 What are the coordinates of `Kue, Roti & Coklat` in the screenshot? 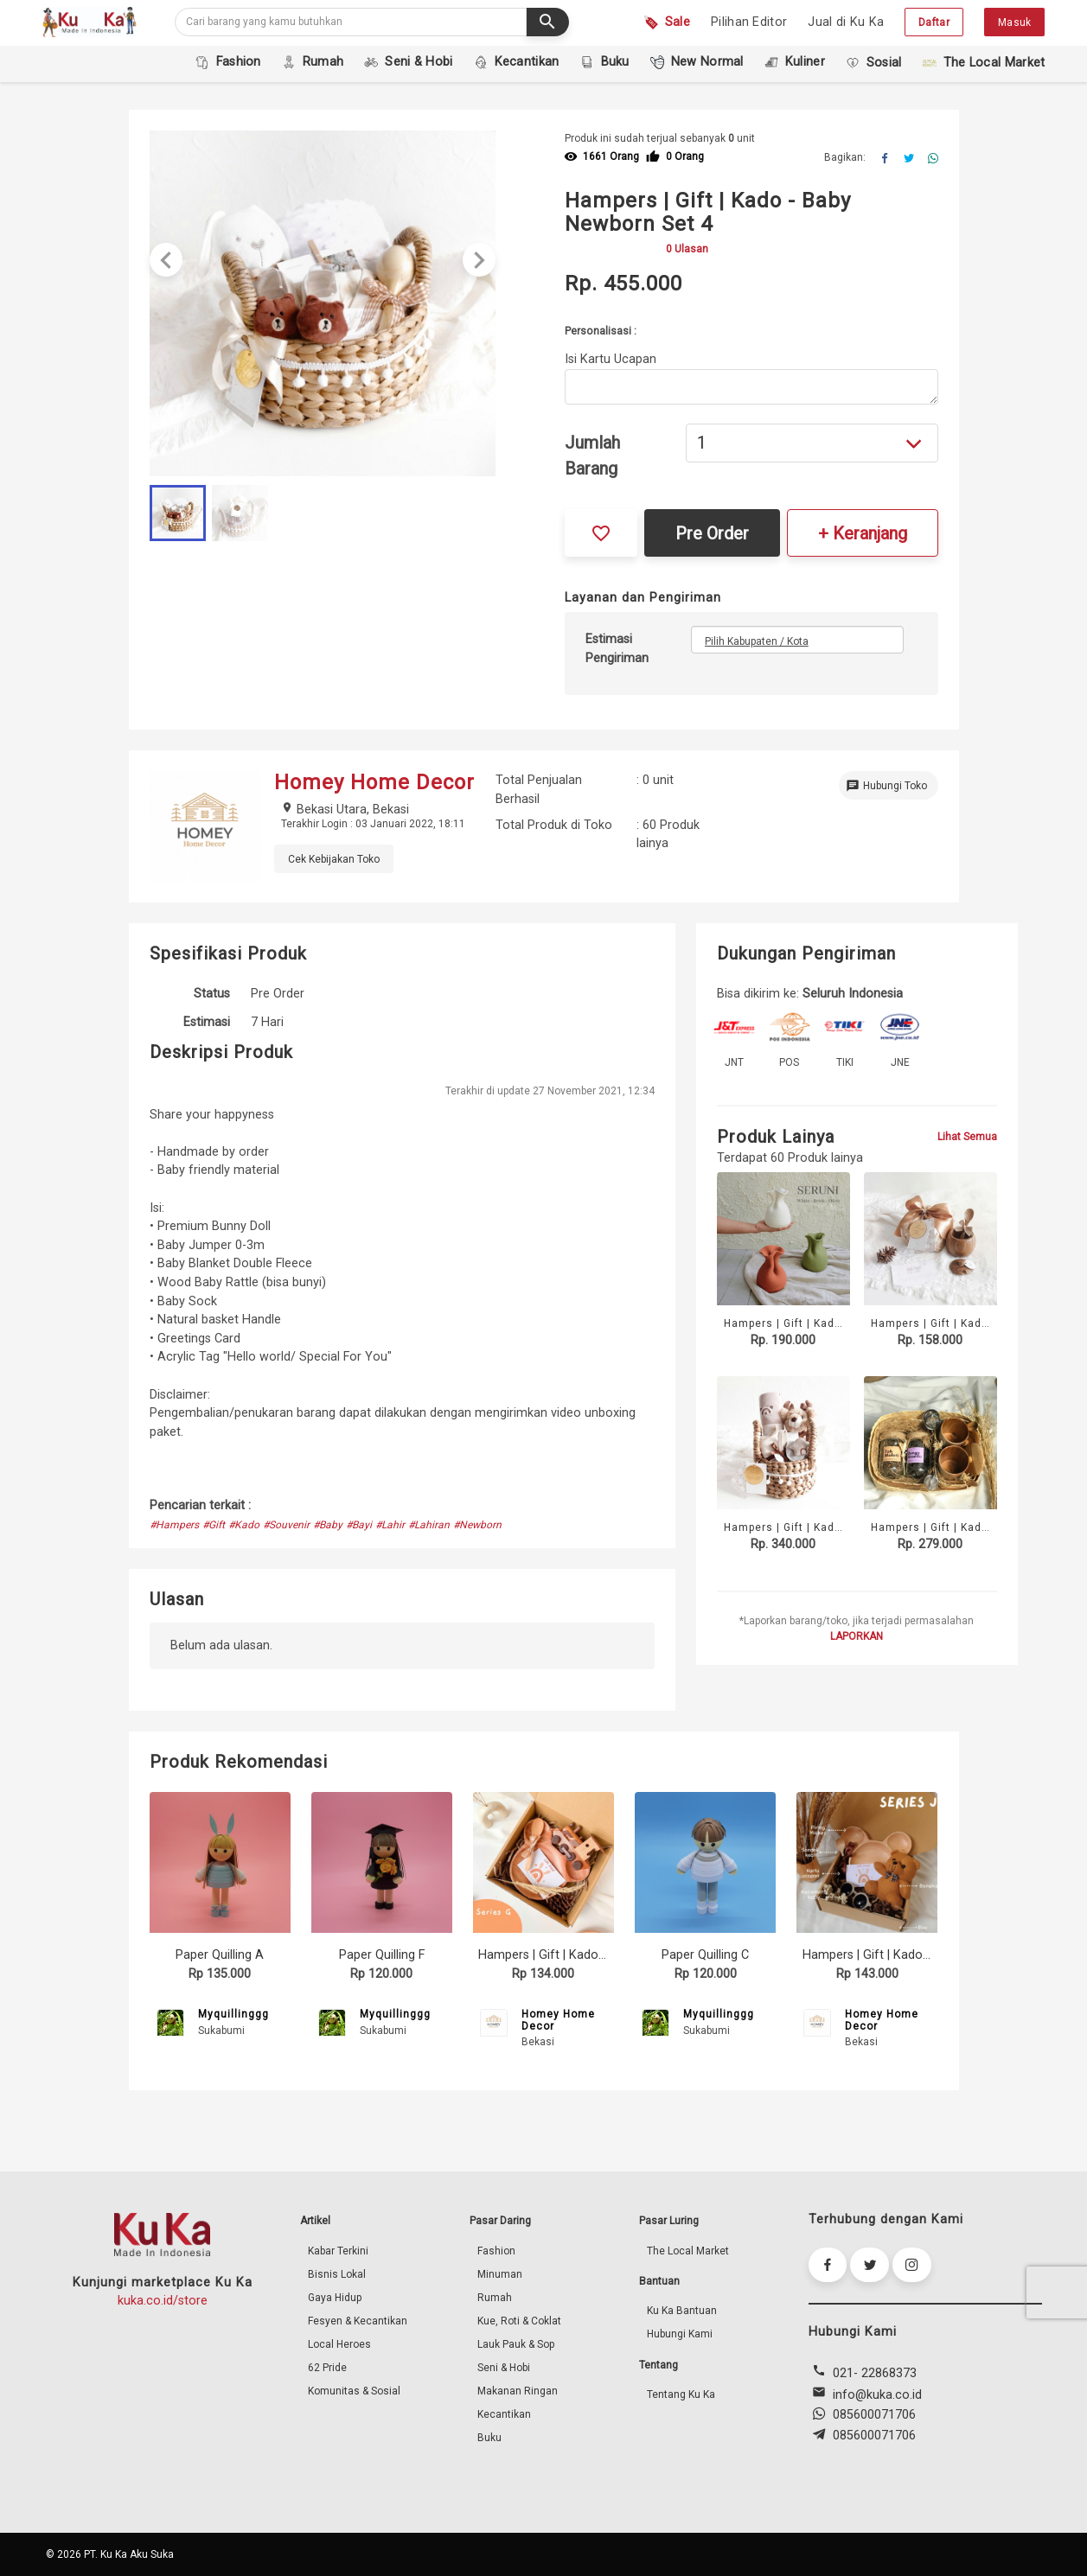 It's located at (519, 2321).